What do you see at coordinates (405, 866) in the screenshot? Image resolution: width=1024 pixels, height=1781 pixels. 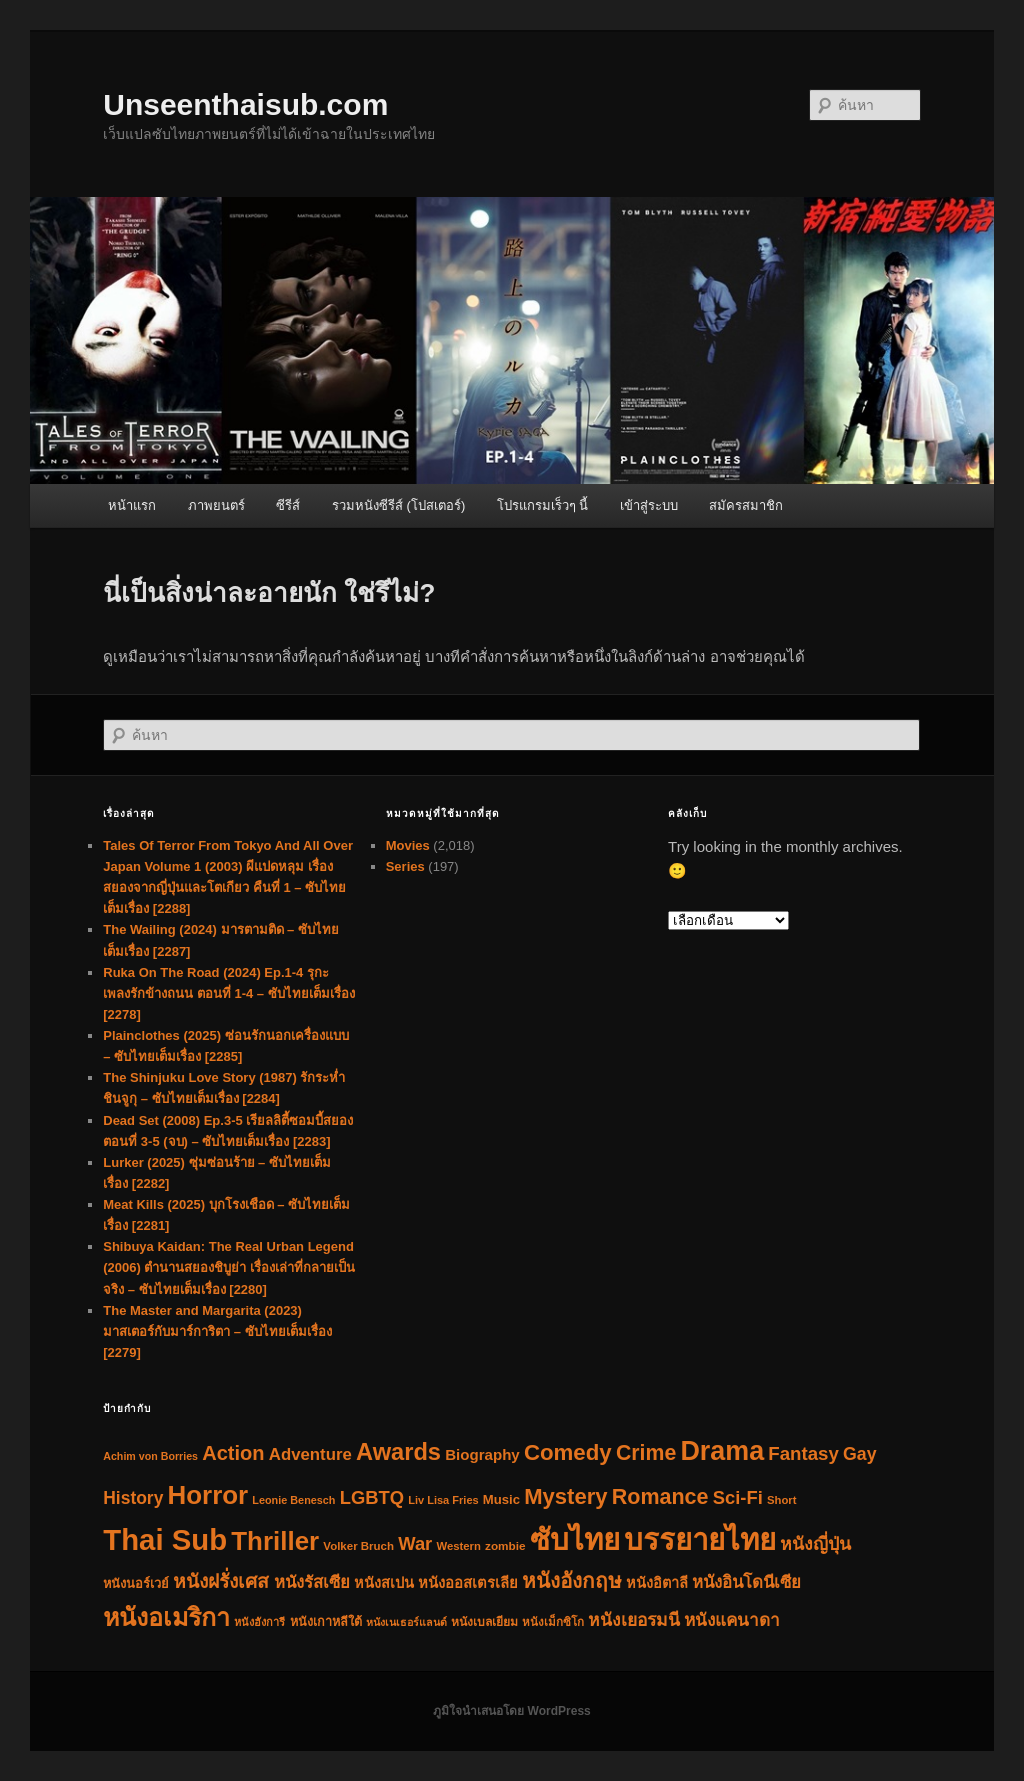 I see `Series` at bounding box center [405, 866].